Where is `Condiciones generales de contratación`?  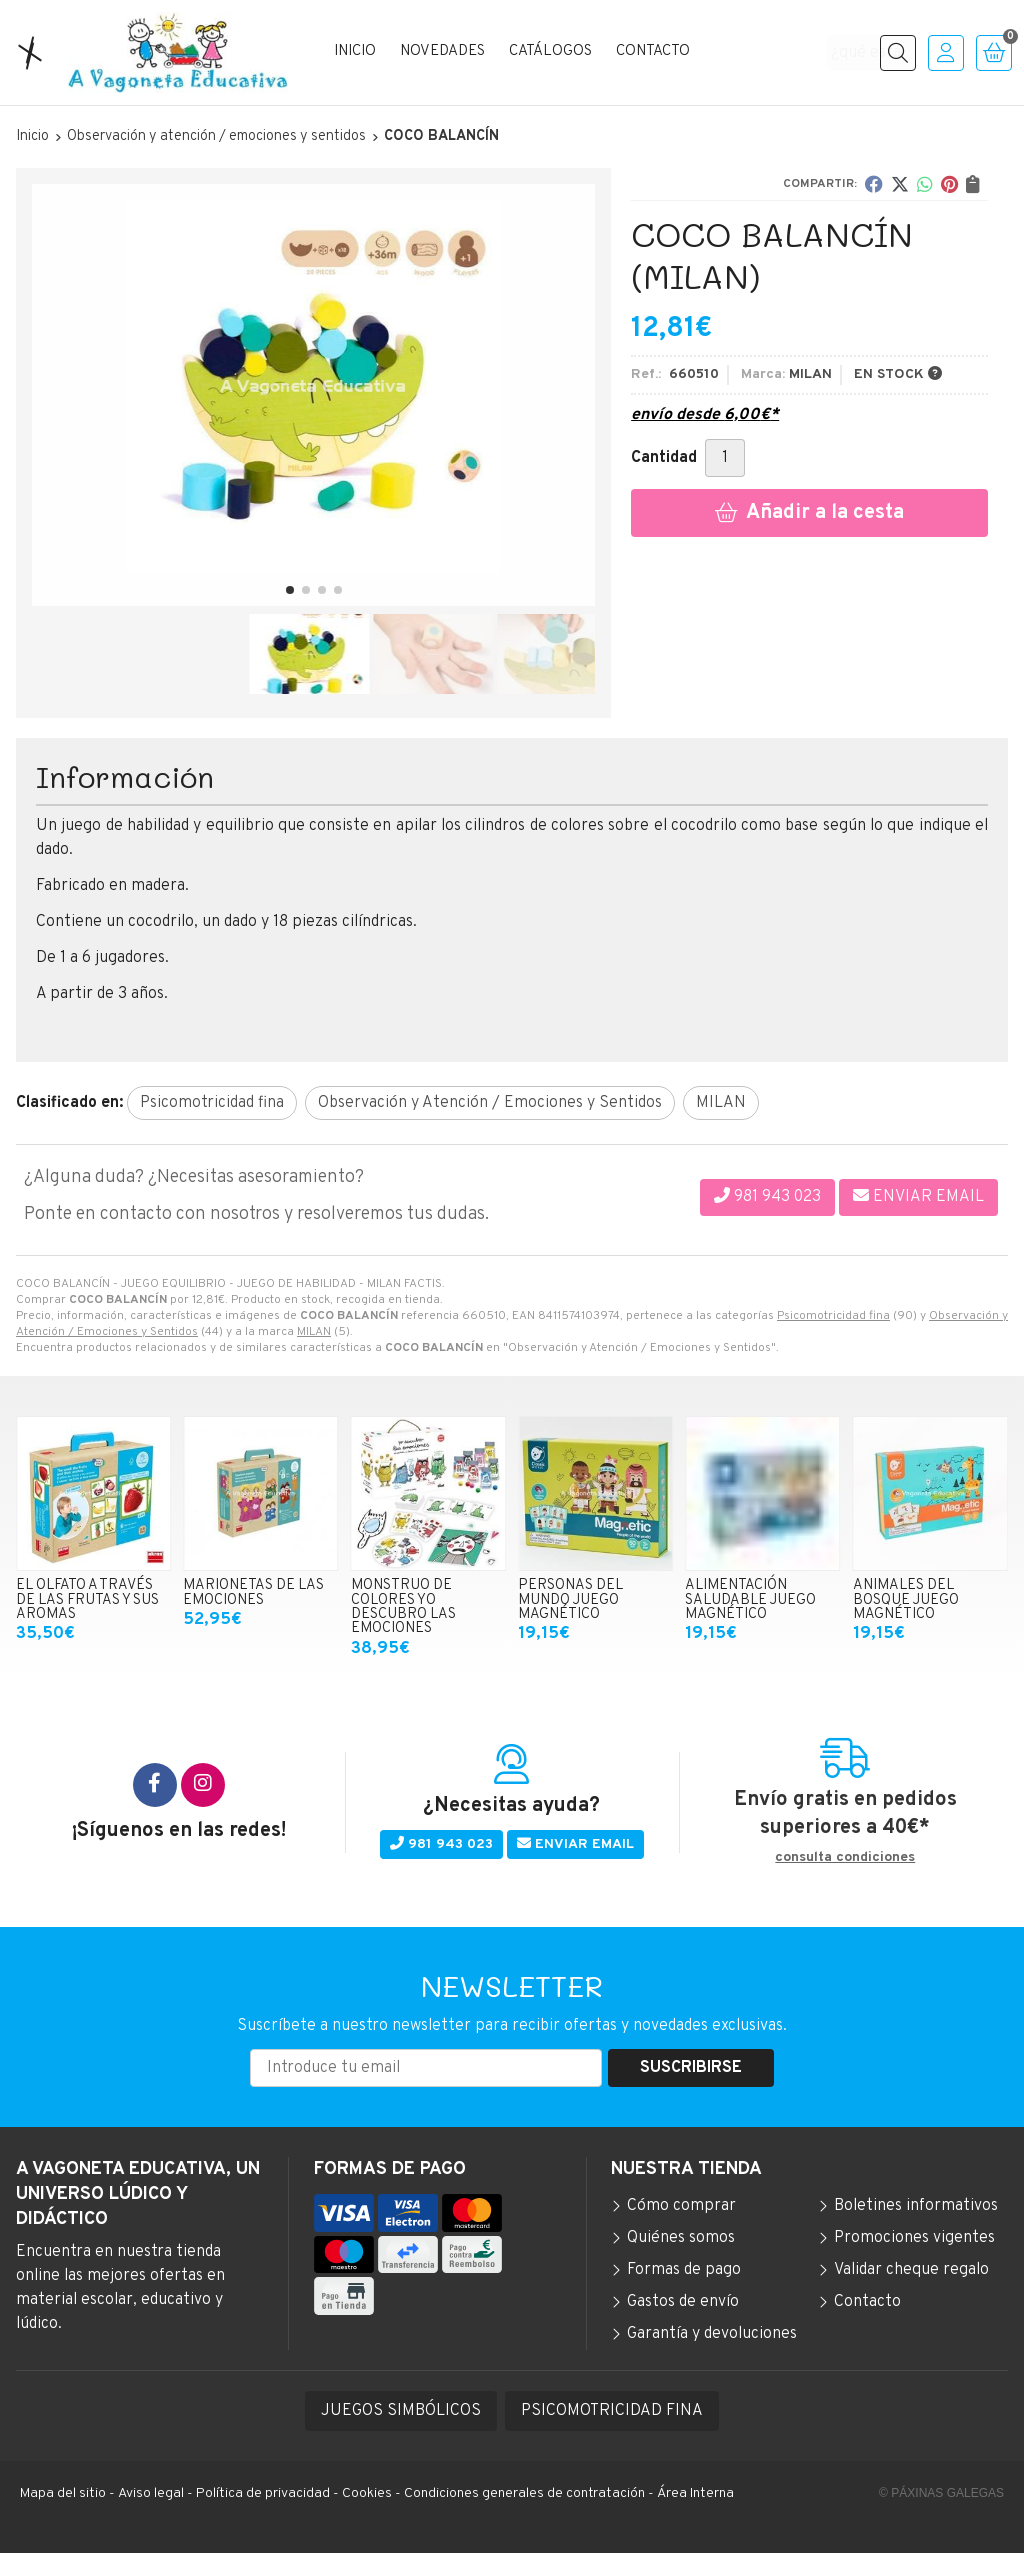 Condiciones generales de contratación is located at coordinates (524, 2493).